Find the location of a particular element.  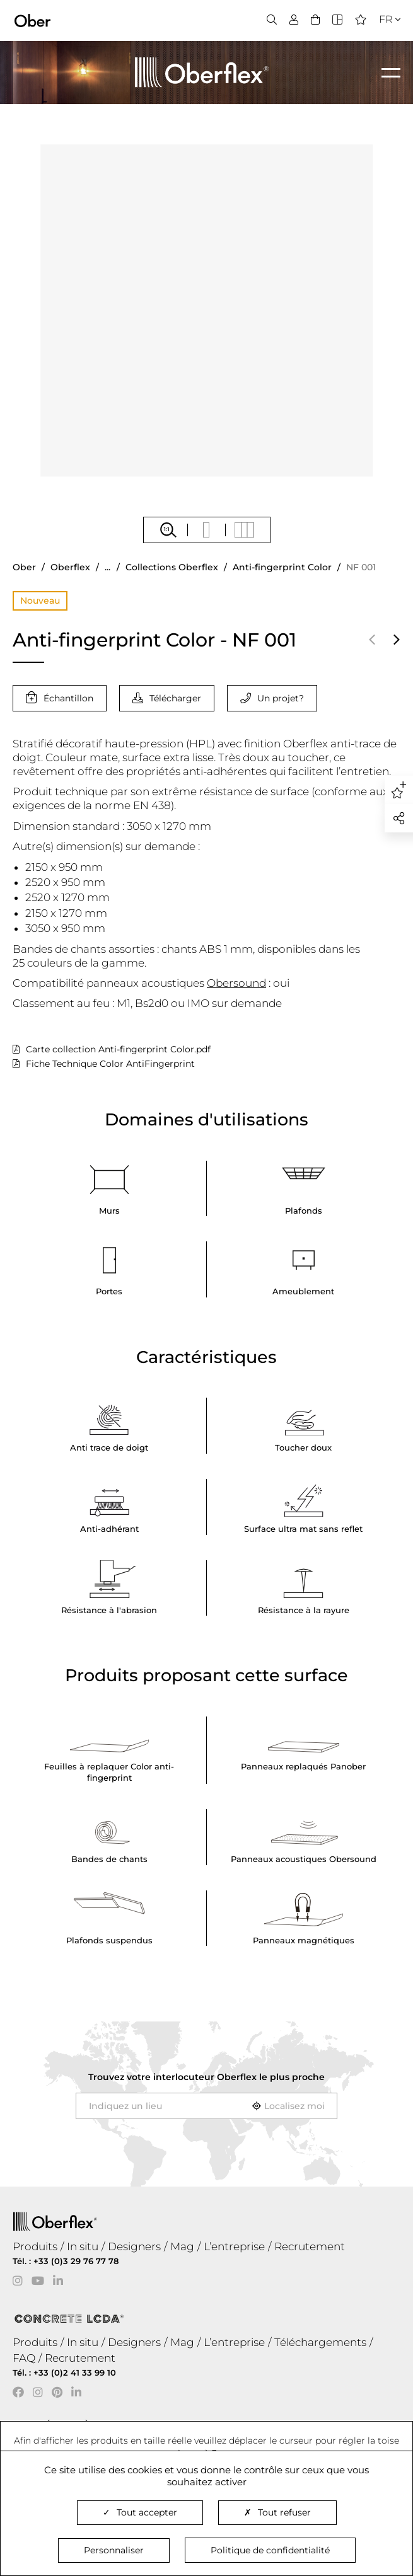

Tout accepter is located at coordinates (140, 2512).